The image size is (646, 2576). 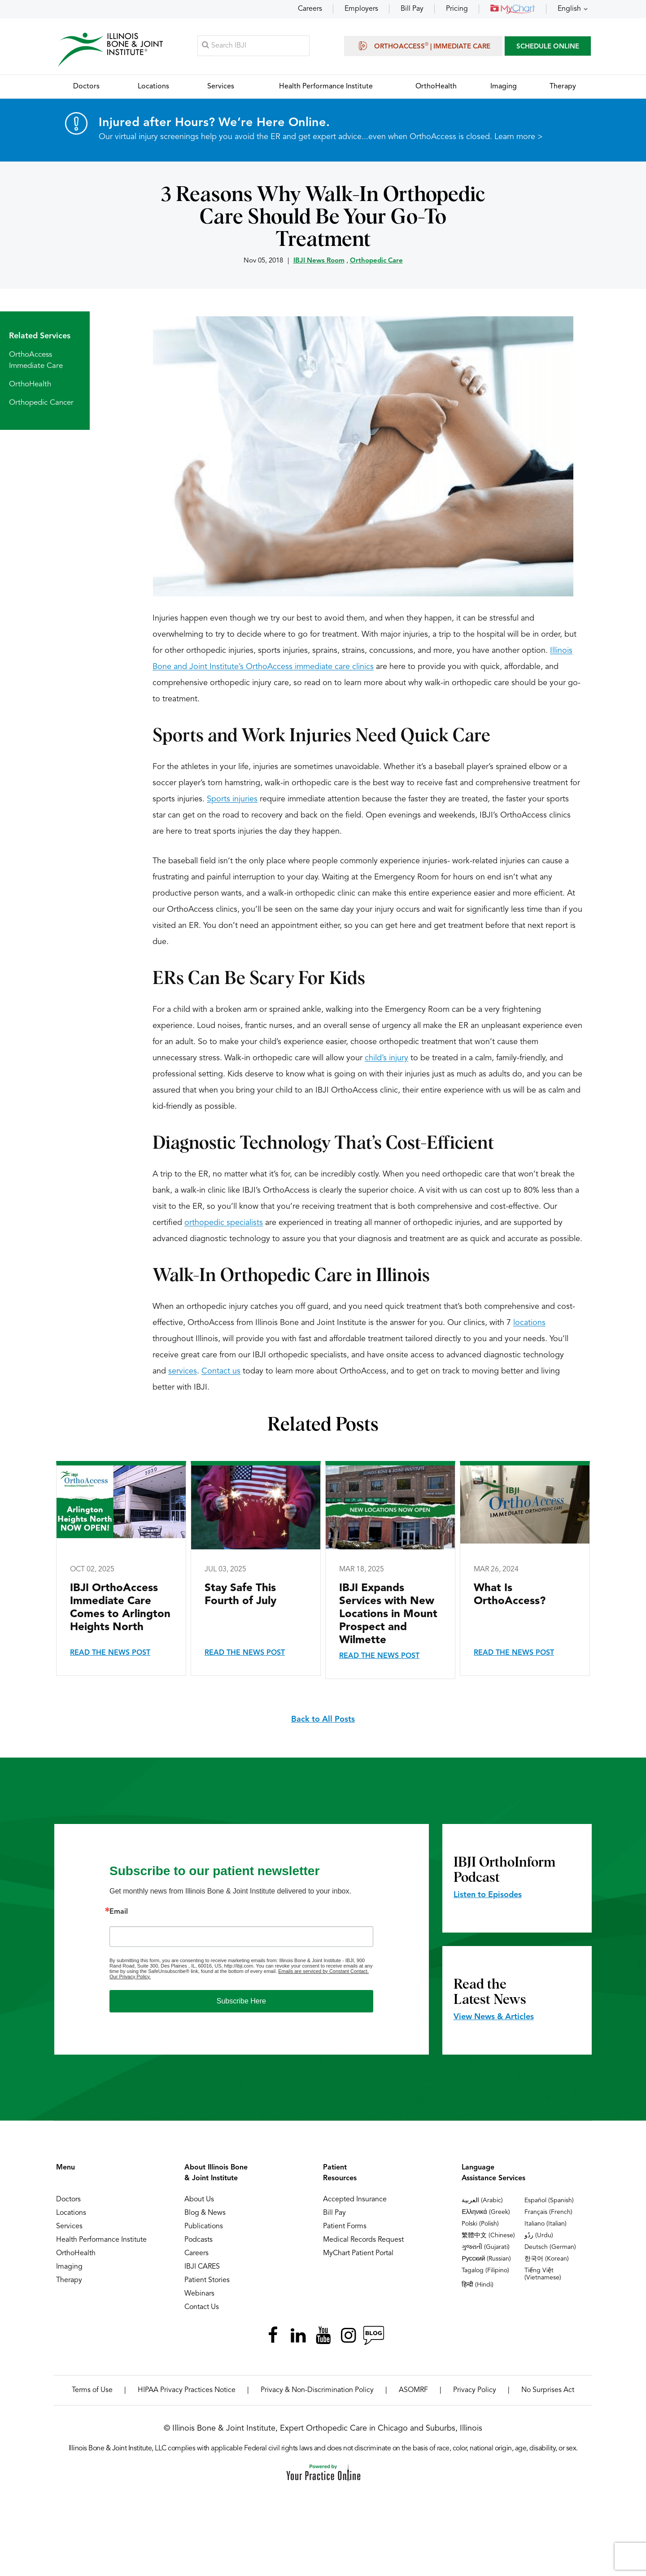 I want to click on orthopedic specialists, so click(x=223, y=1223).